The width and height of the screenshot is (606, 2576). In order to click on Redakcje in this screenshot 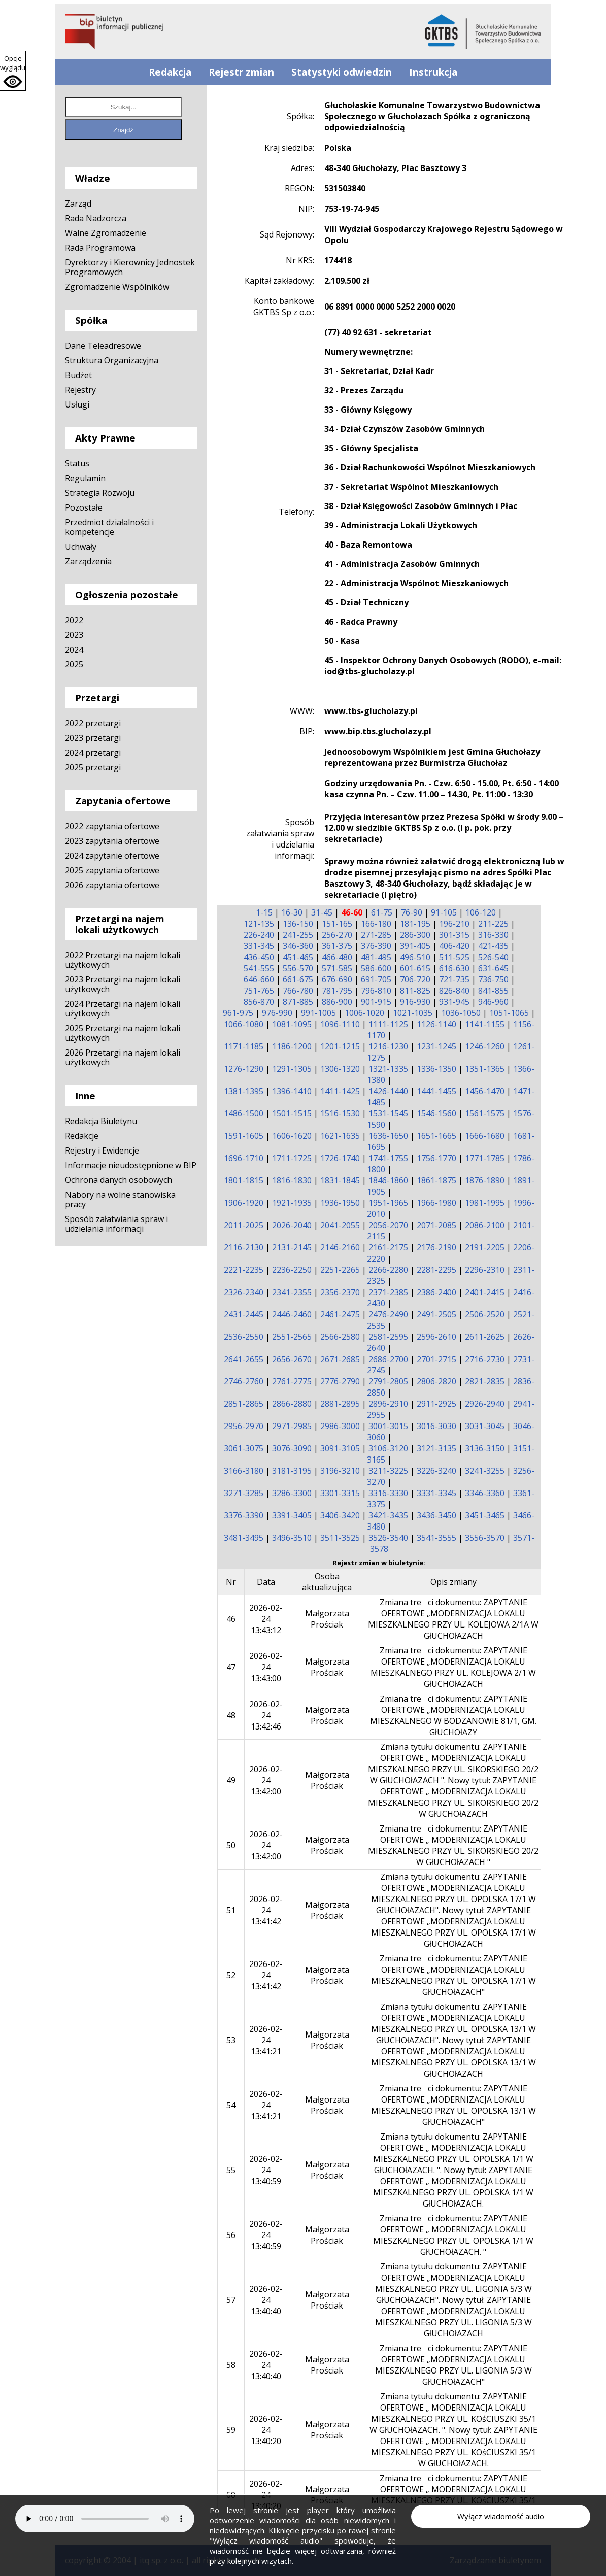, I will do `click(81, 1135)`.